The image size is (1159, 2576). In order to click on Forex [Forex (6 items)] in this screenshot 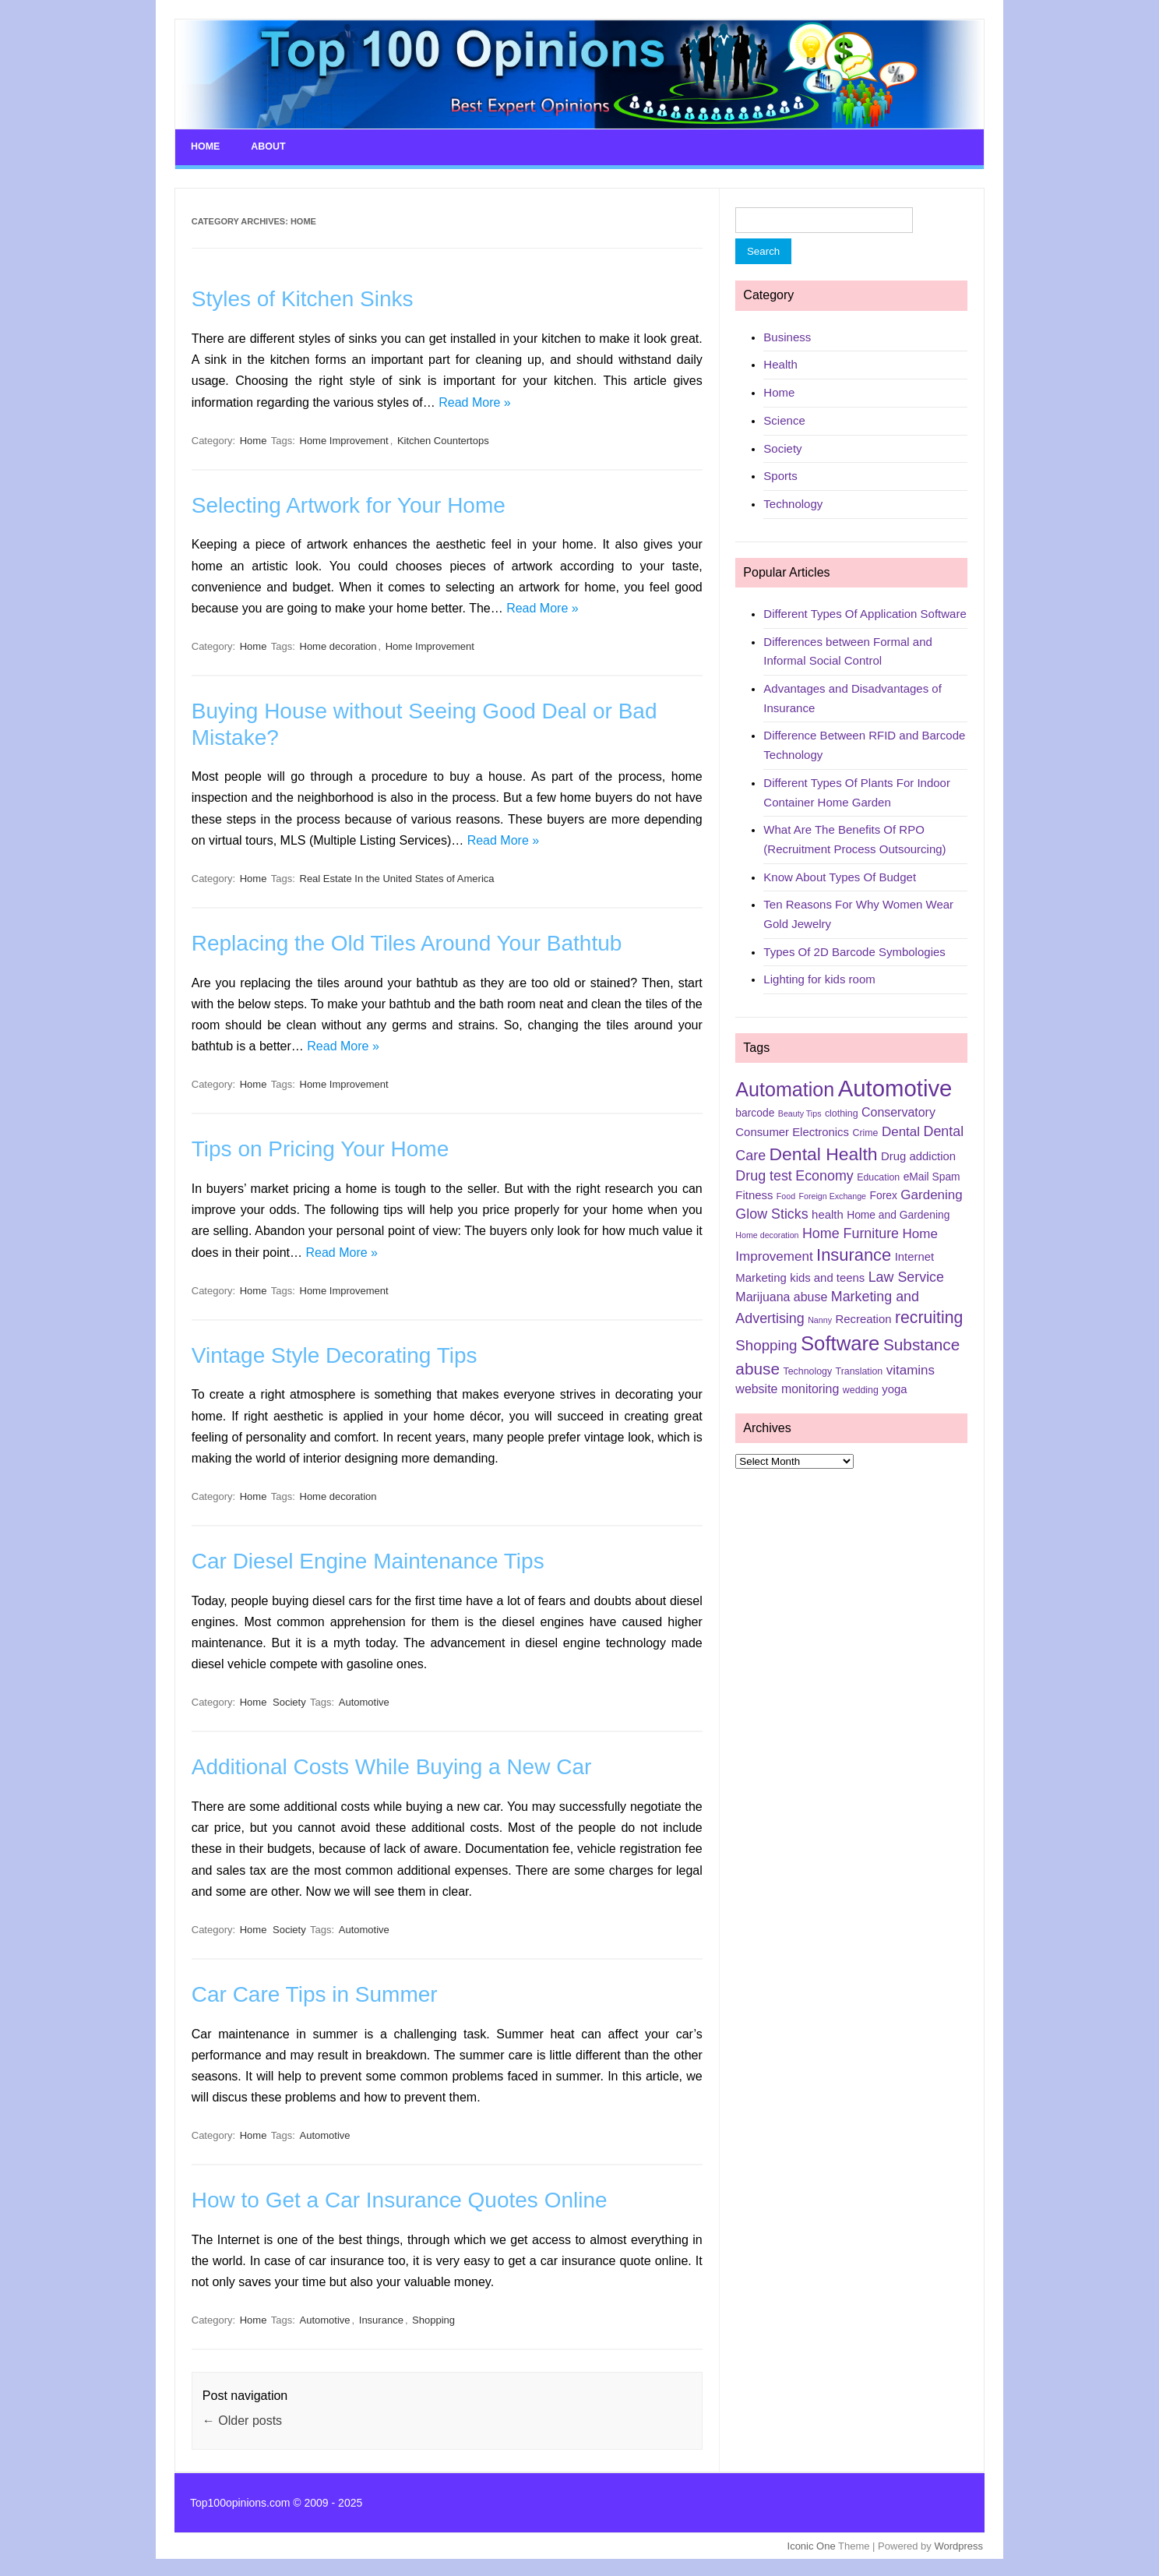, I will do `click(883, 1193)`.